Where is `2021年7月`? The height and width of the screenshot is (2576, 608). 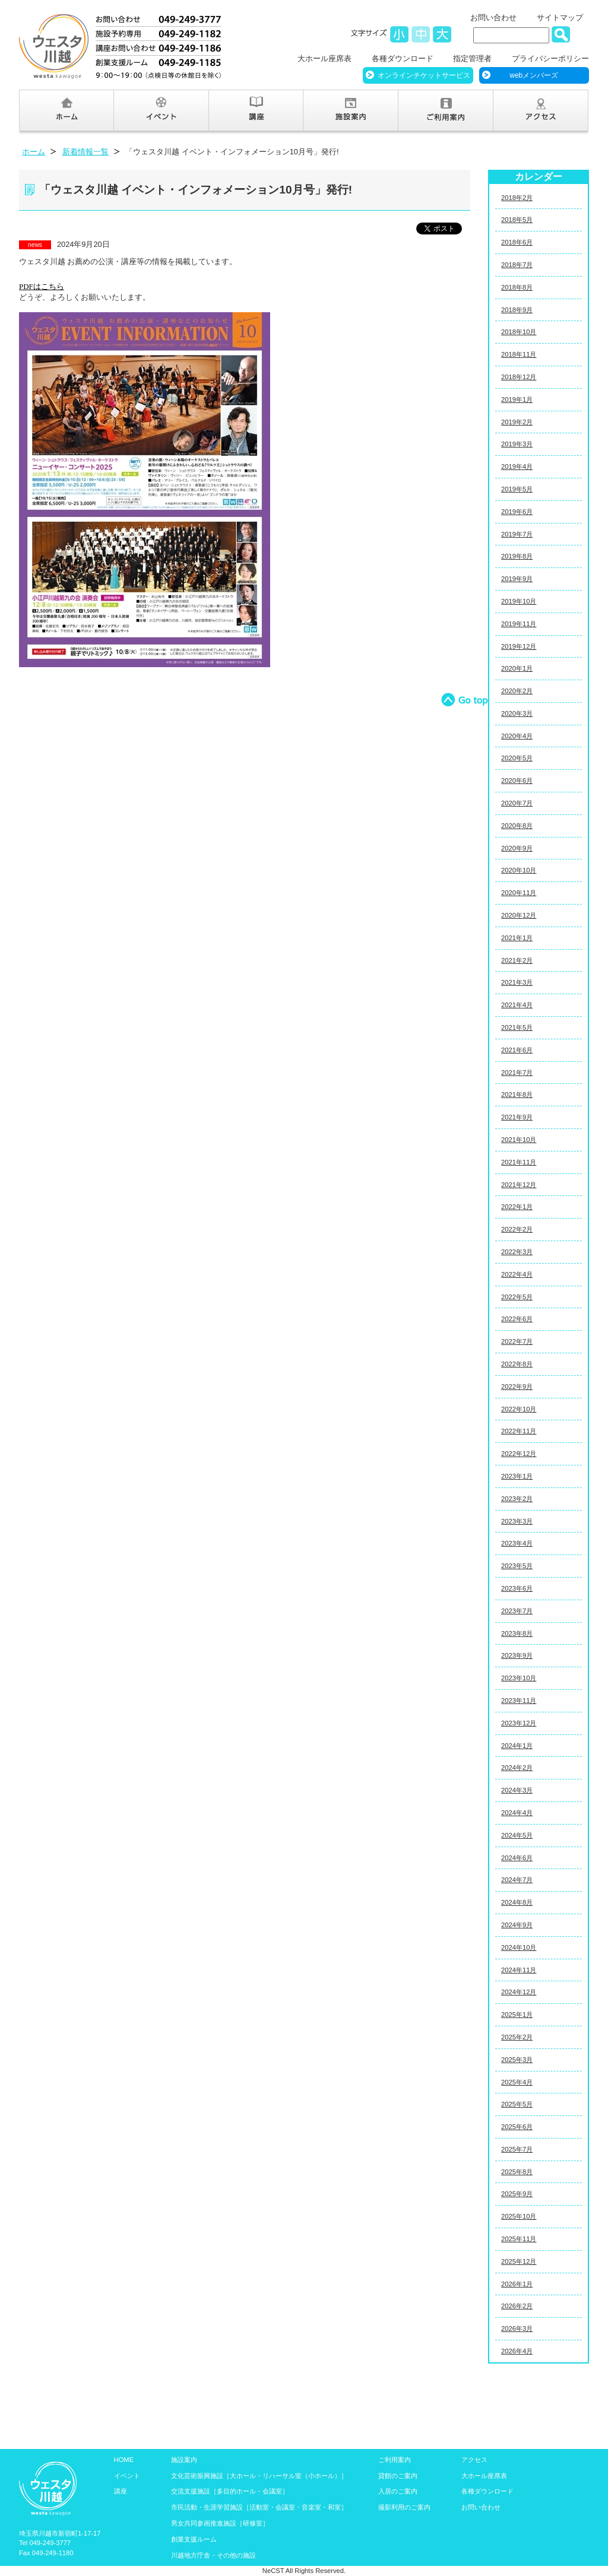
2021年7月 is located at coordinates (517, 1072).